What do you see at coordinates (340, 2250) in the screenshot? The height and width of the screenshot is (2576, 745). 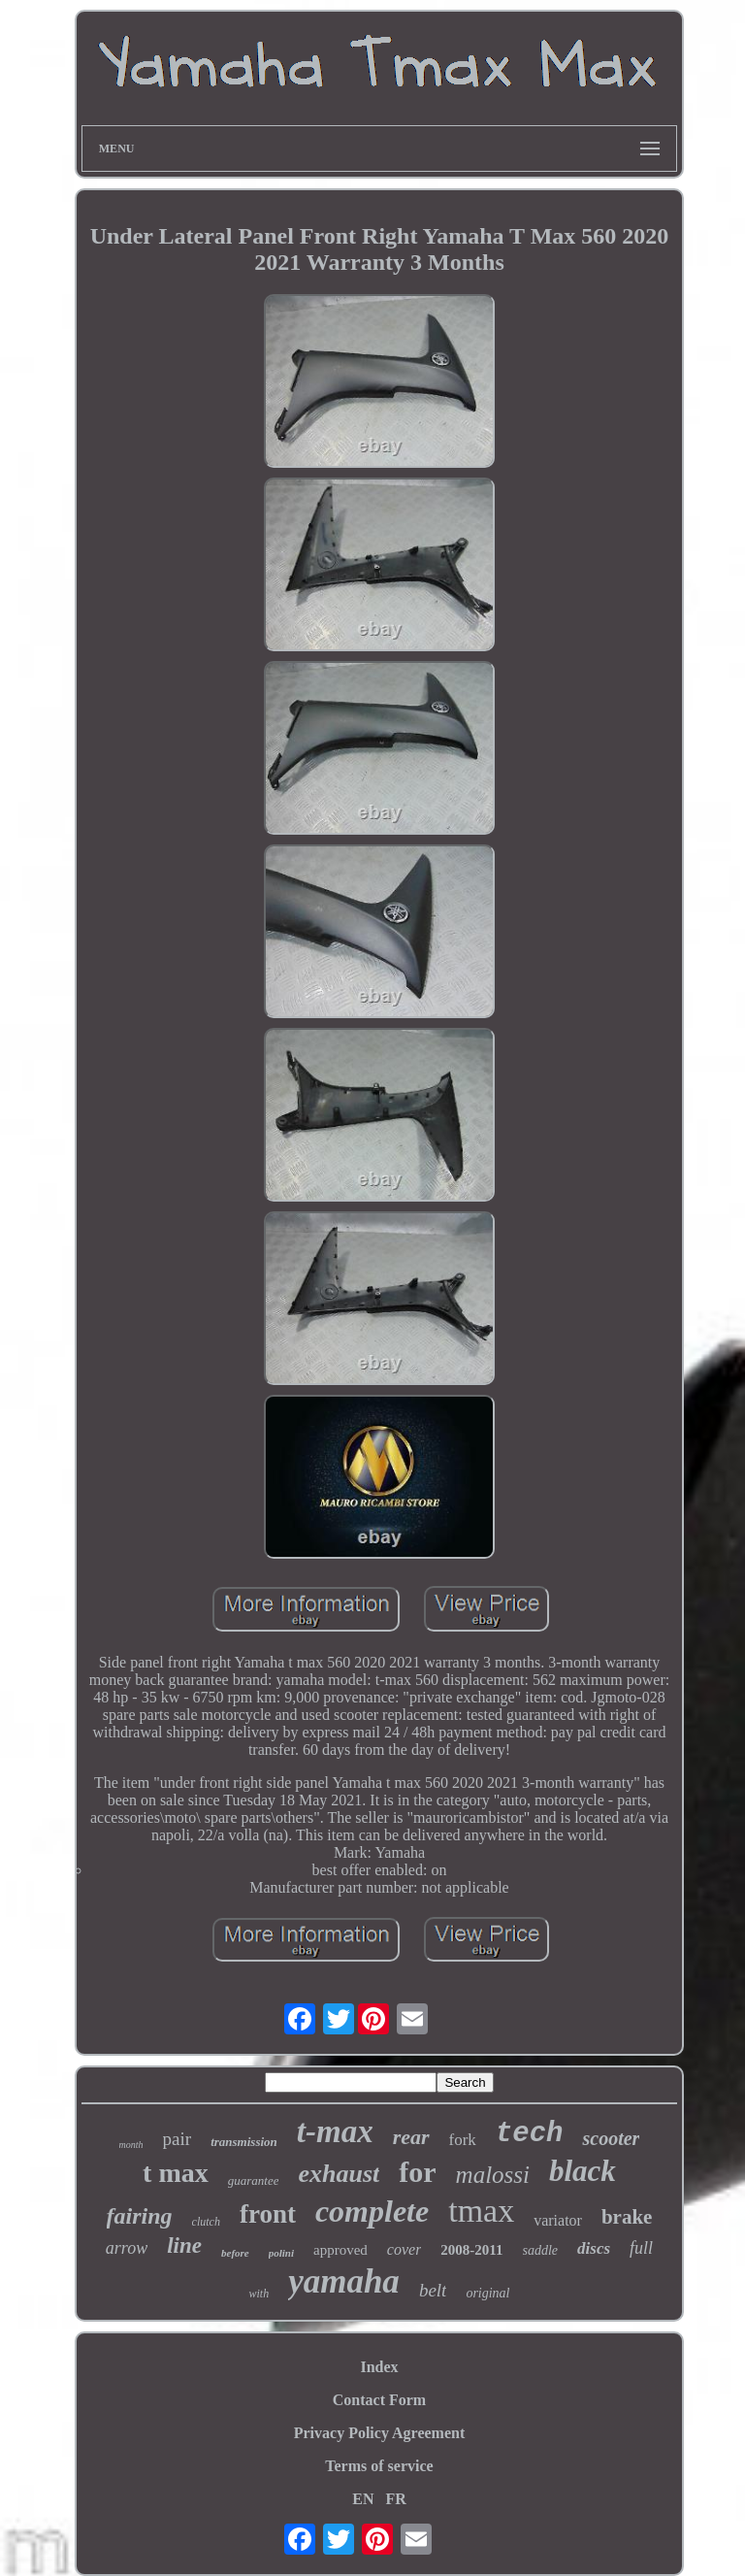 I see `approved` at bounding box center [340, 2250].